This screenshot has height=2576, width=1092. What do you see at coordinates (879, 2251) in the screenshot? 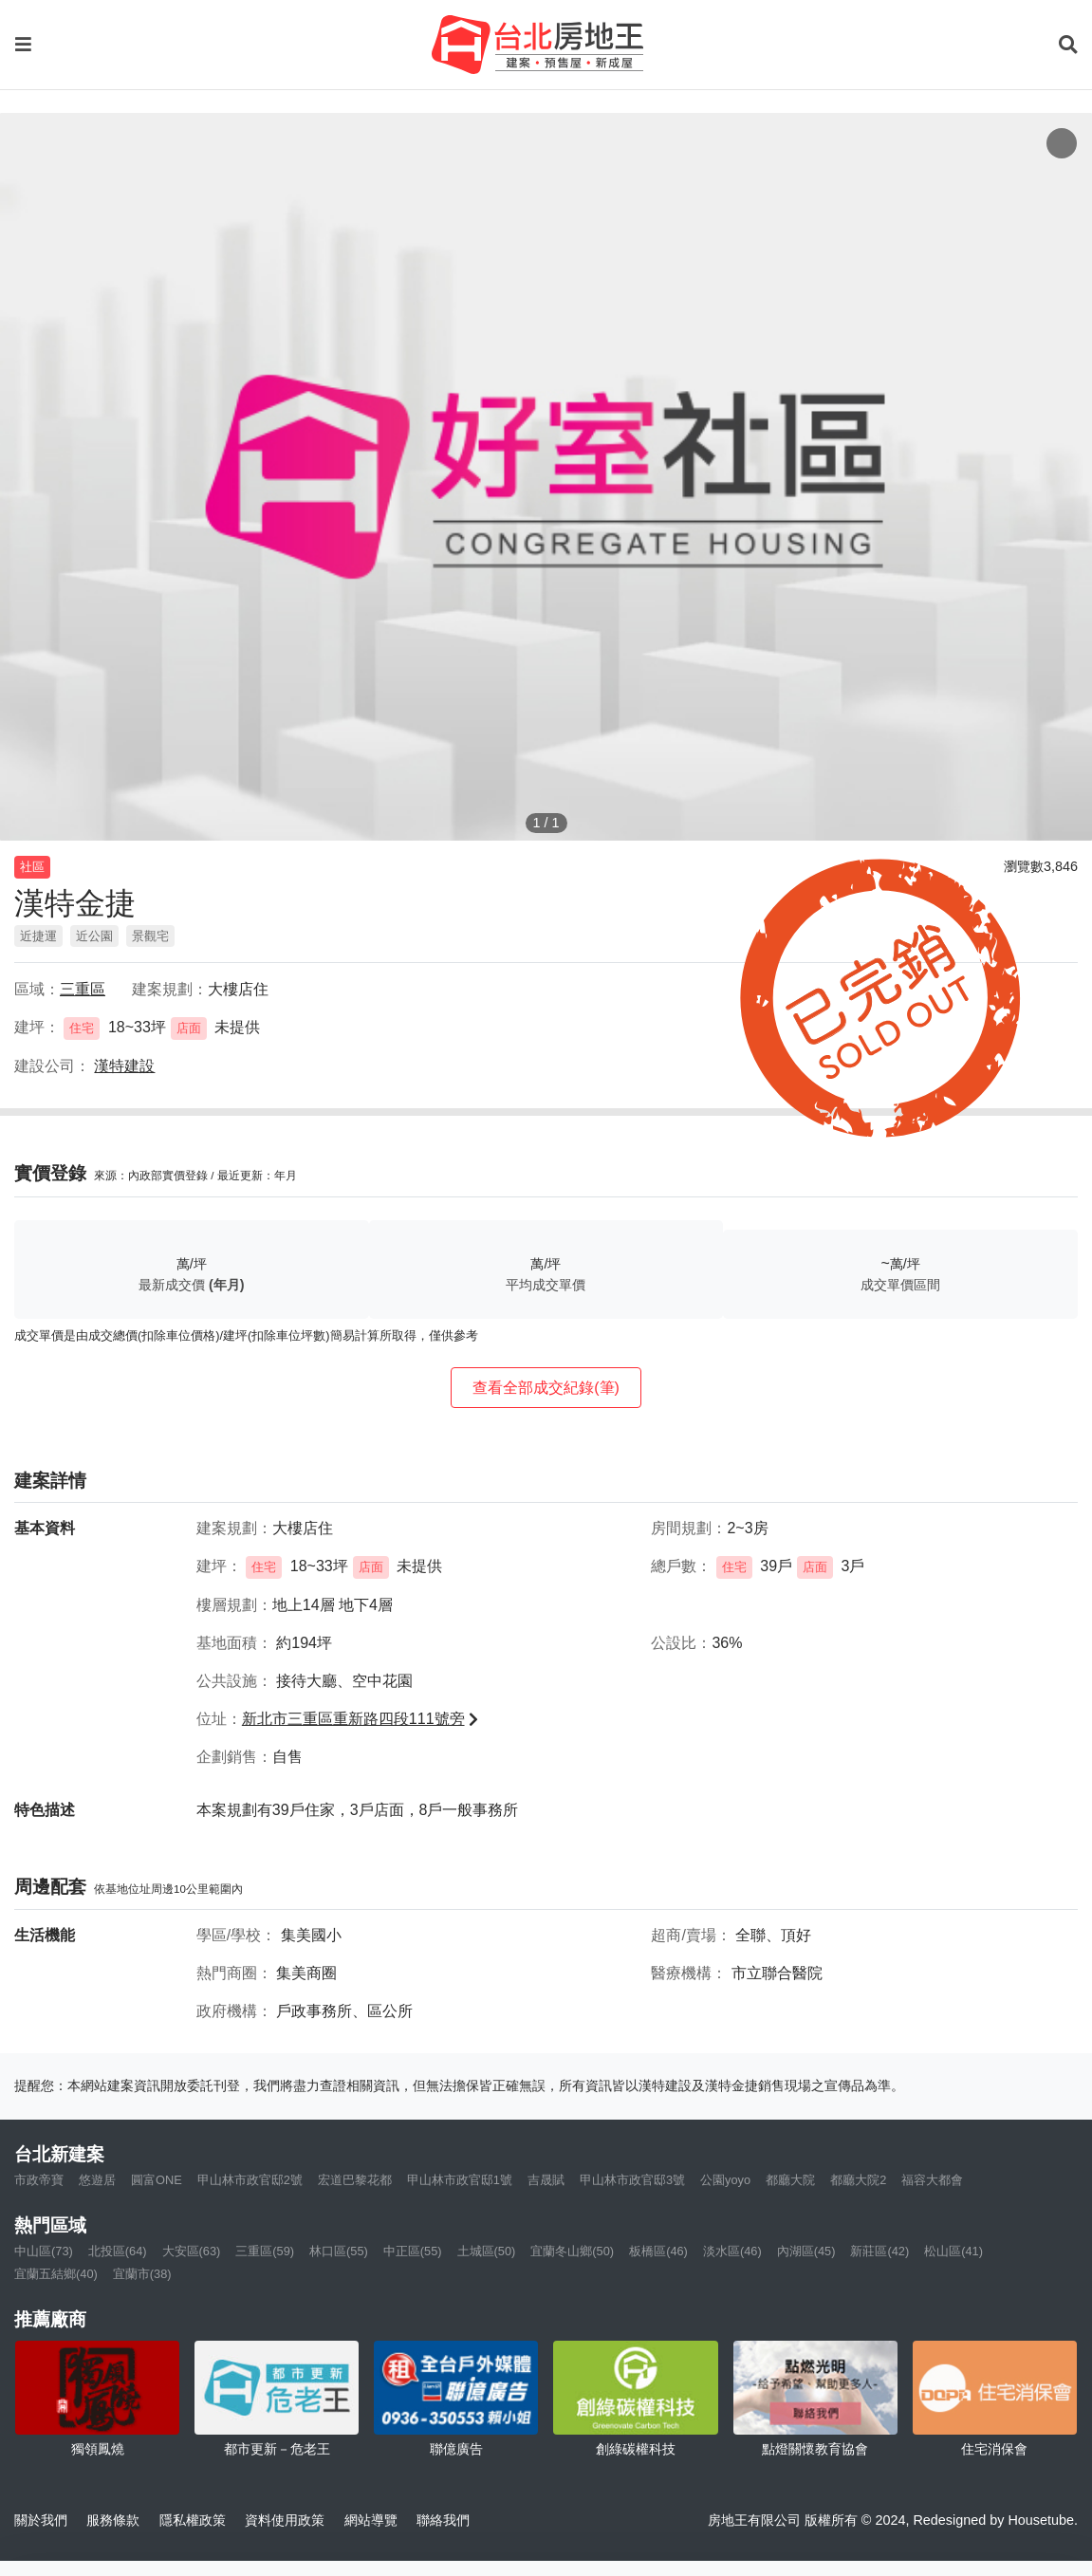
I see `新莊區(42)` at bounding box center [879, 2251].